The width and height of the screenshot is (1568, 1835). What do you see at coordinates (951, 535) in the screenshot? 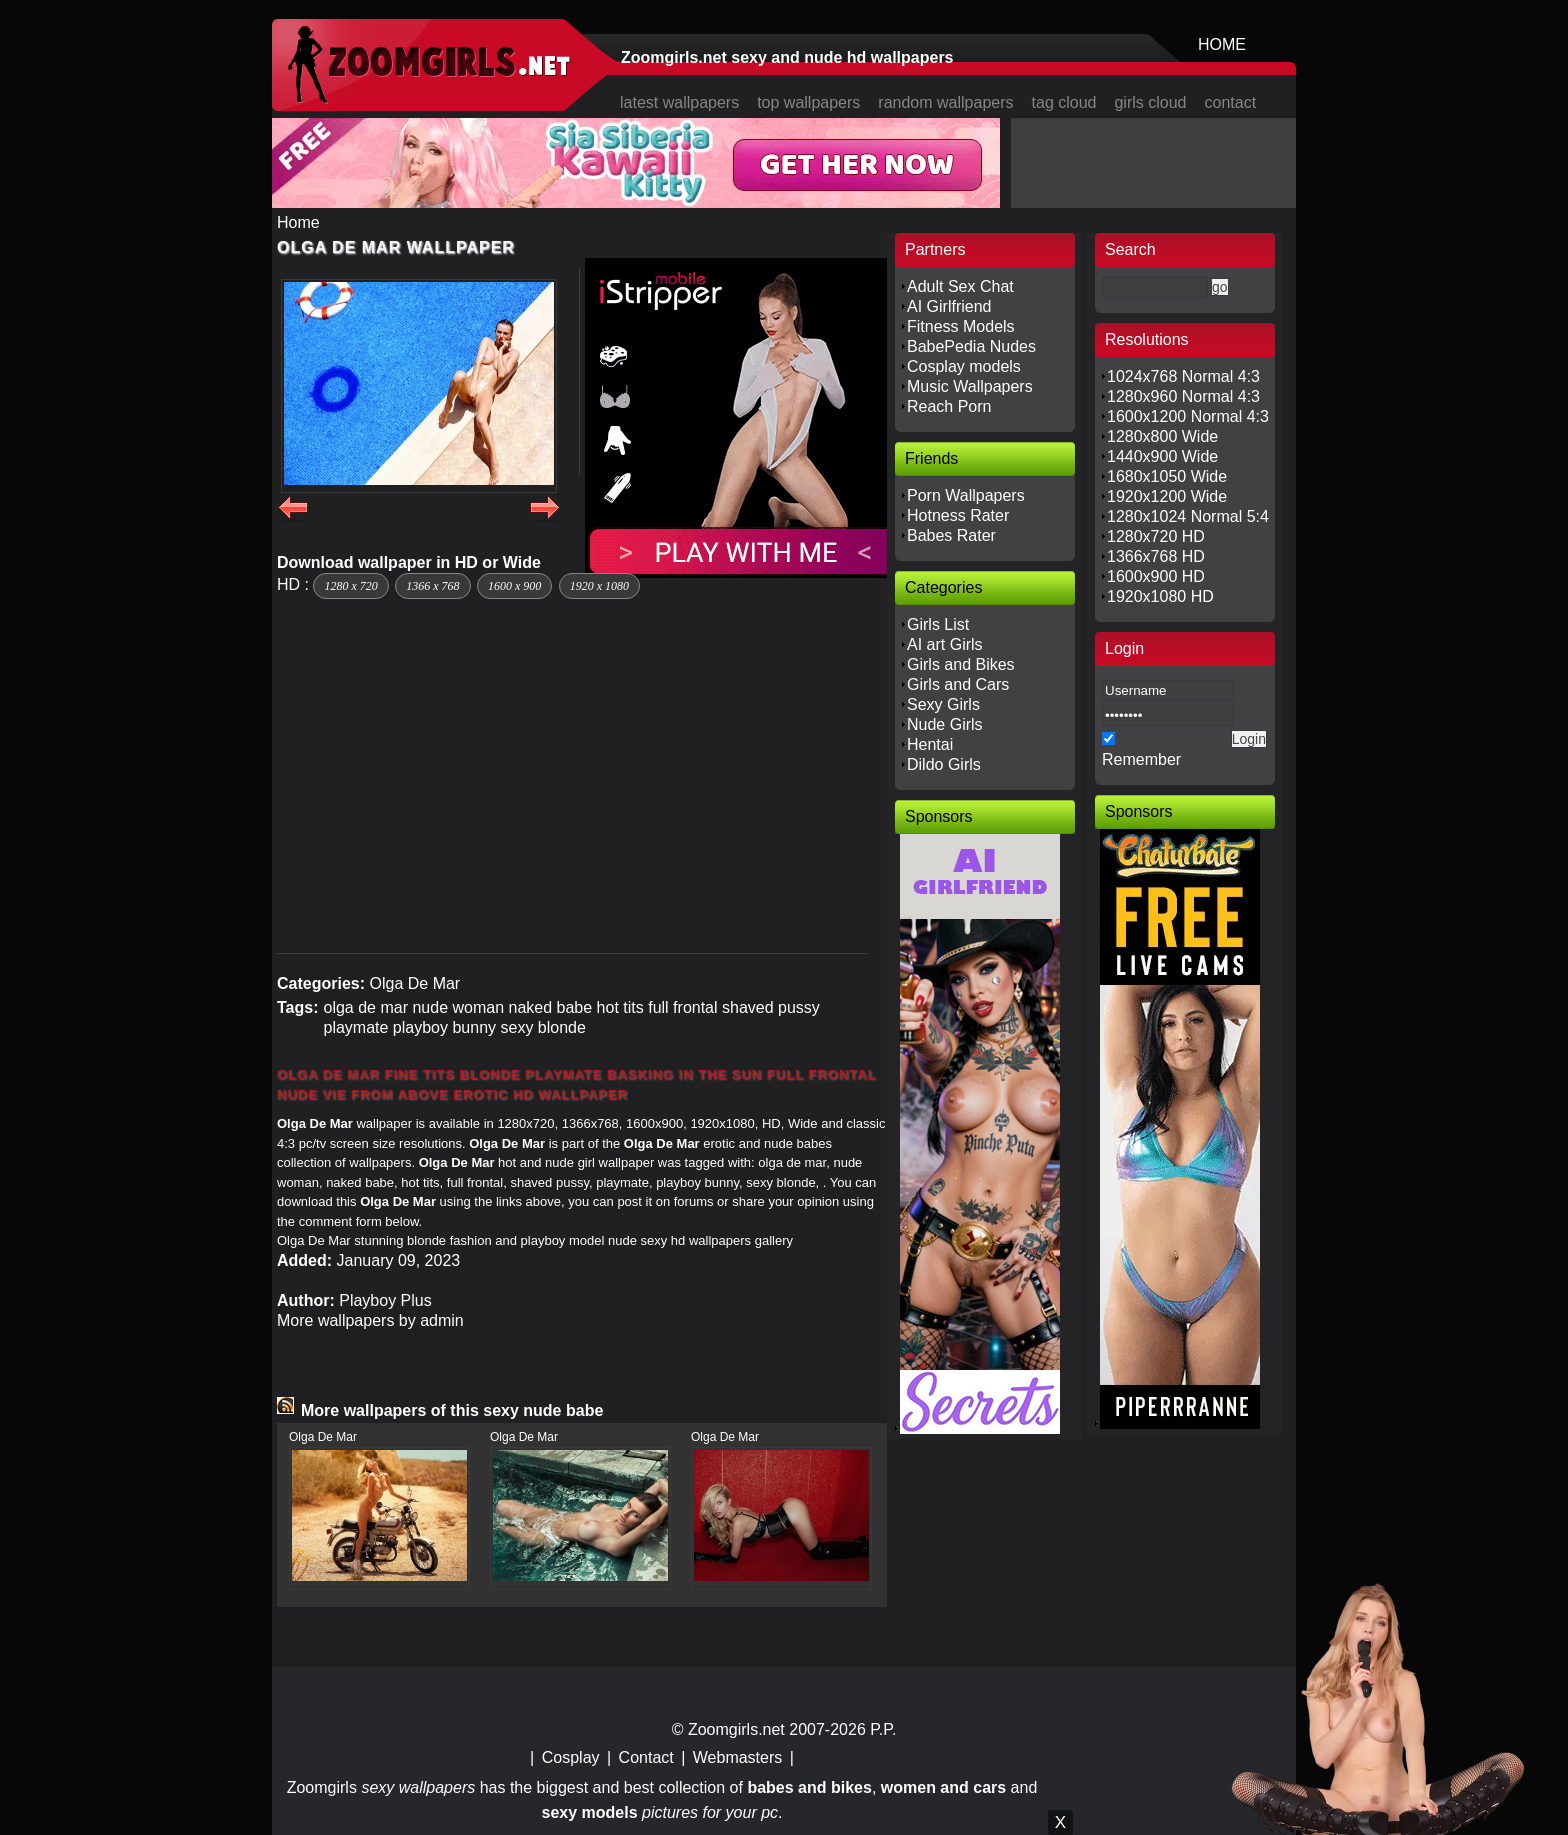
I see `Babes Rater` at bounding box center [951, 535].